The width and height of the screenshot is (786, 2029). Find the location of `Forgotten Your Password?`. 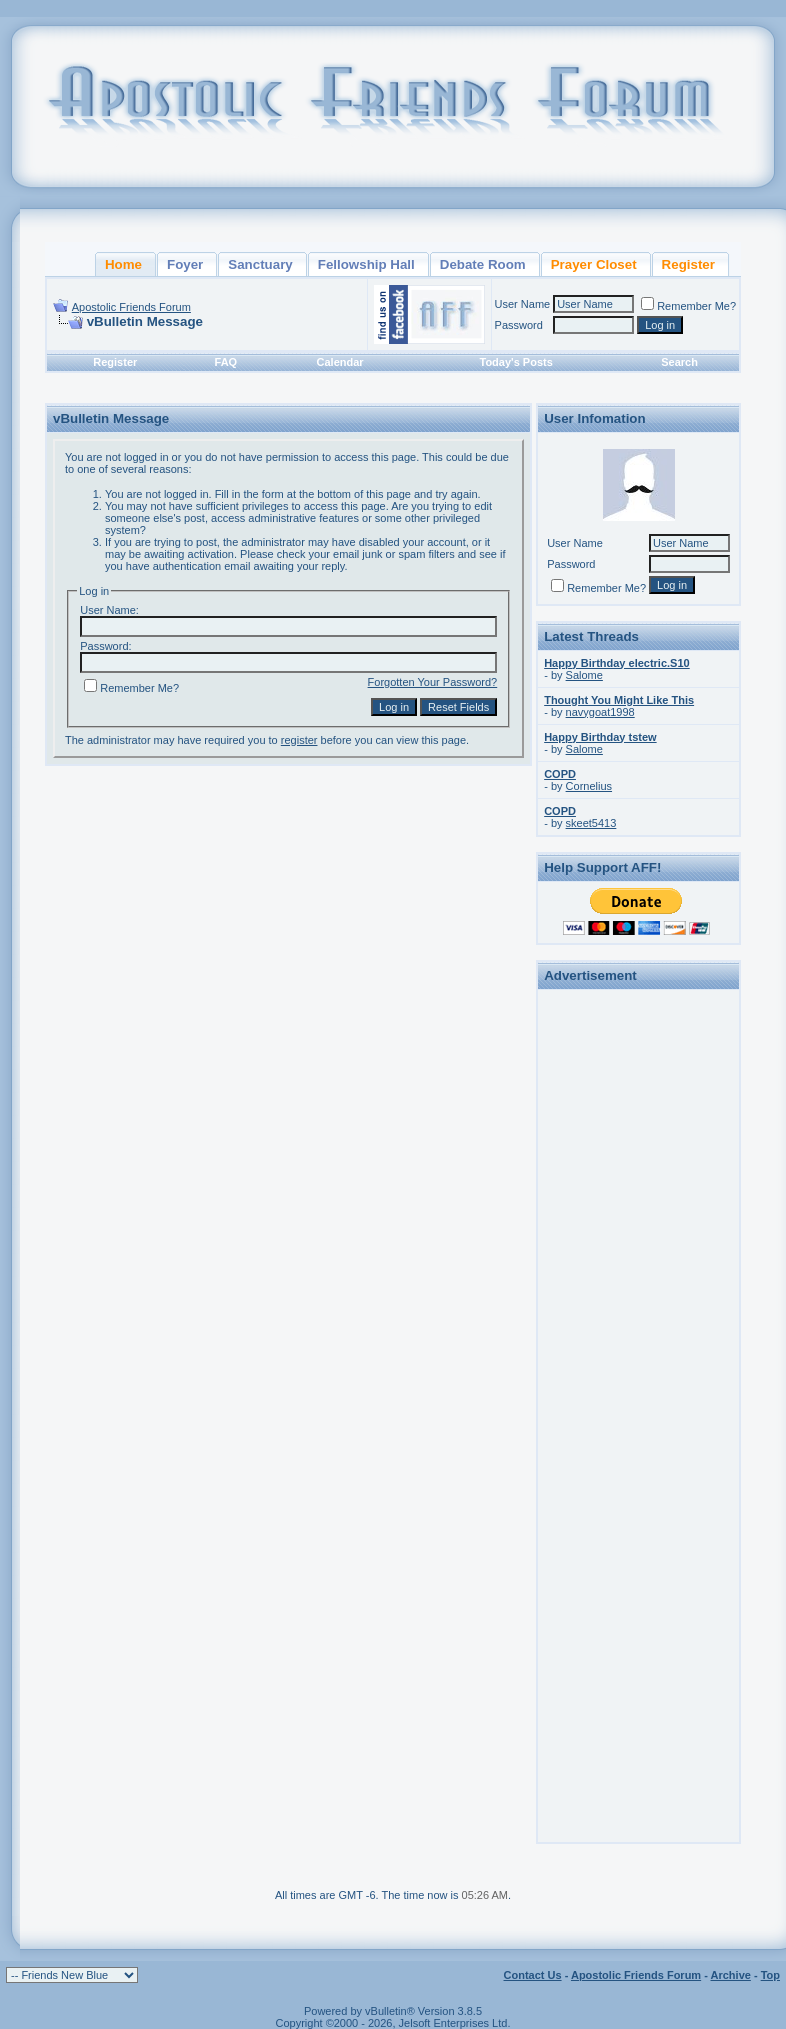

Forgotten Your Password? is located at coordinates (433, 682).